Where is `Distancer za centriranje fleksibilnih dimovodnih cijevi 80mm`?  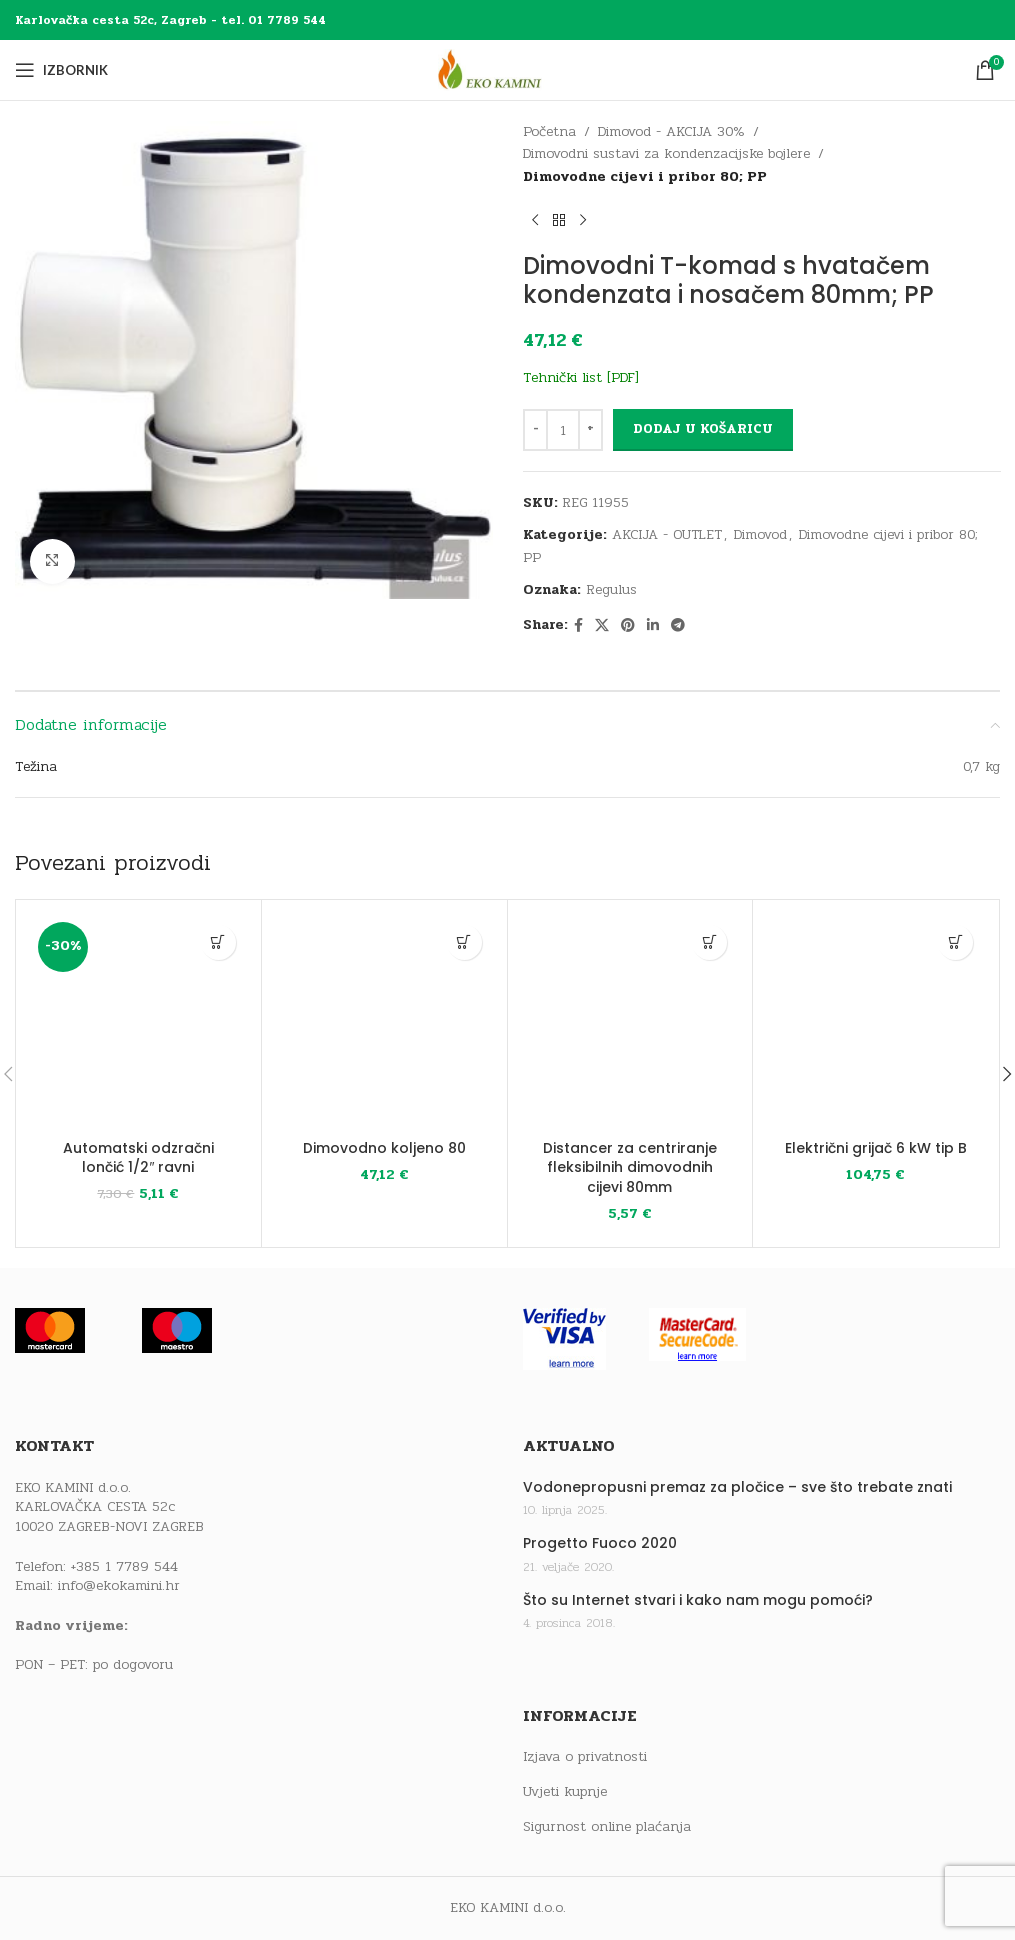
Distancer za centriranje fleksibilnih dimovodnih cijevi 80mm is located at coordinates (630, 1167).